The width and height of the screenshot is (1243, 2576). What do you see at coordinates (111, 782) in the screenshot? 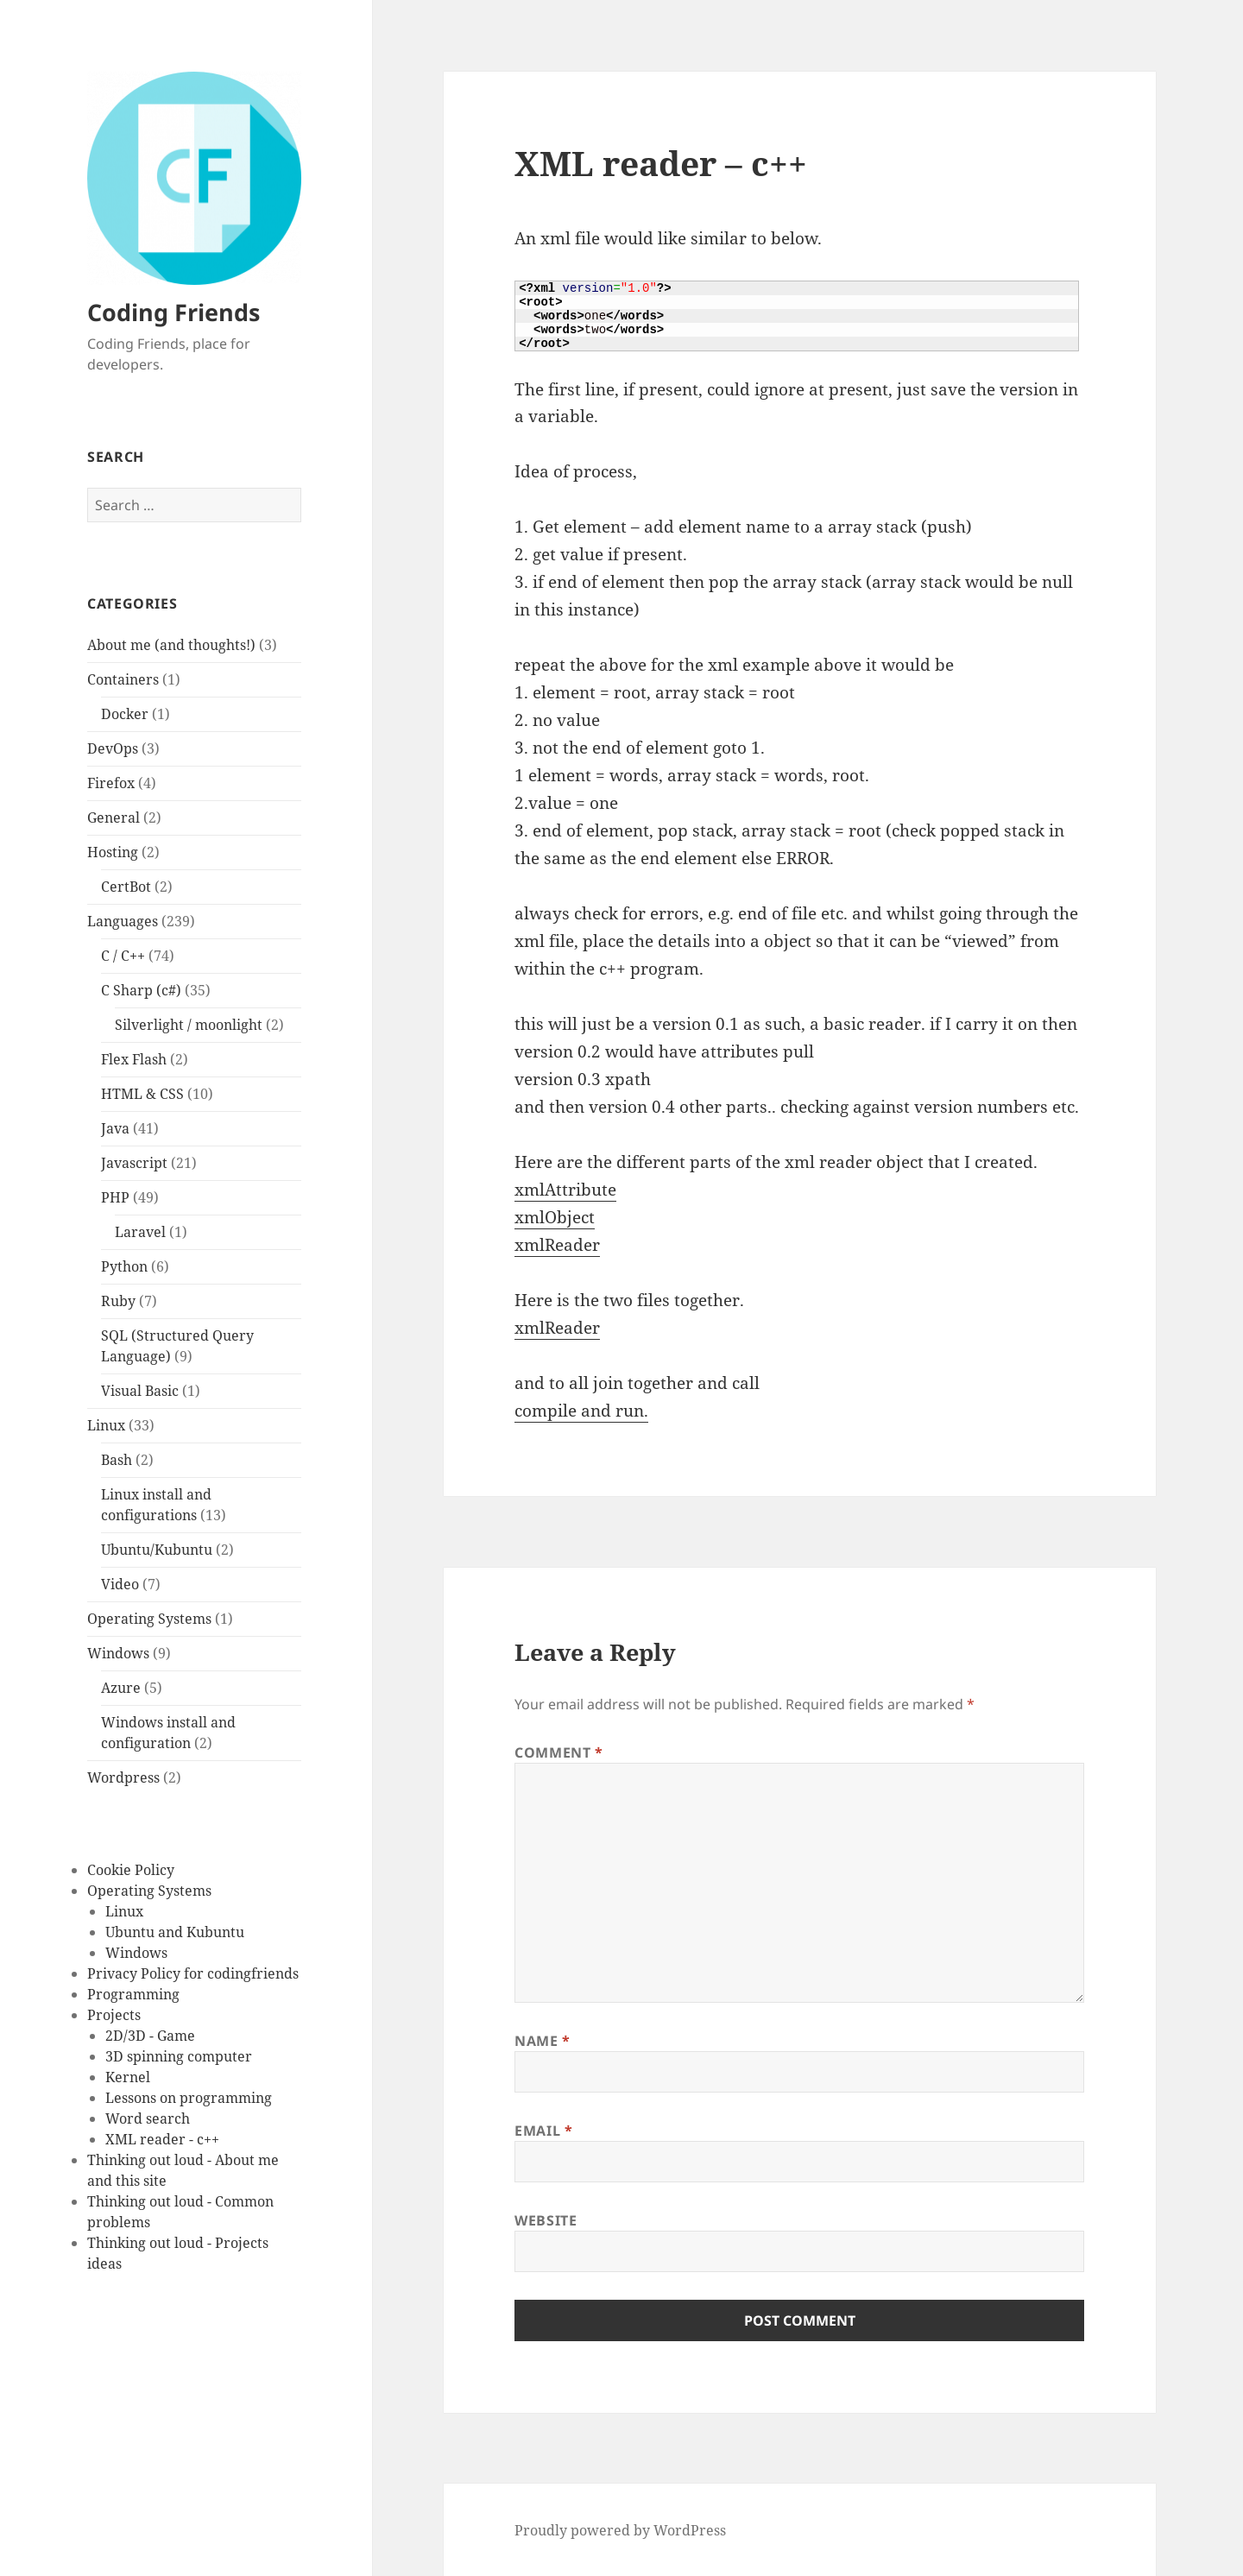
I see `Firefox` at bounding box center [111, 782].